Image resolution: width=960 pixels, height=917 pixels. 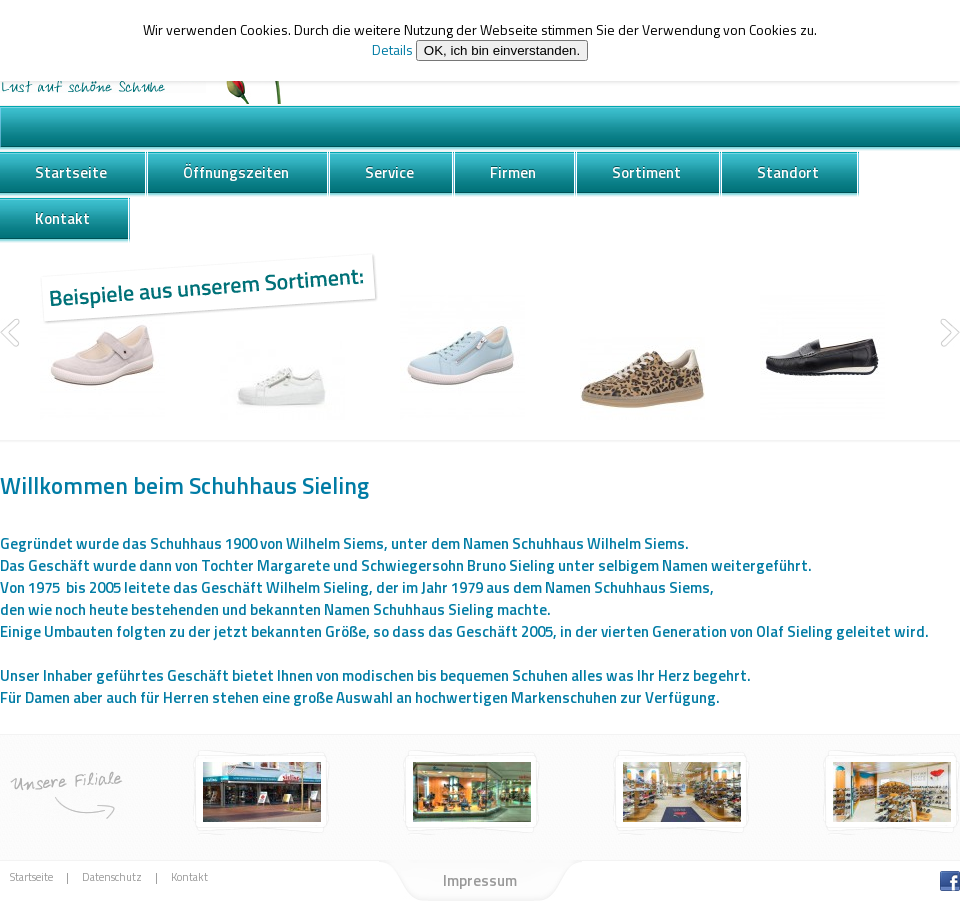 I want to click on Öffnungszeiten, so click(x=236, y=172).